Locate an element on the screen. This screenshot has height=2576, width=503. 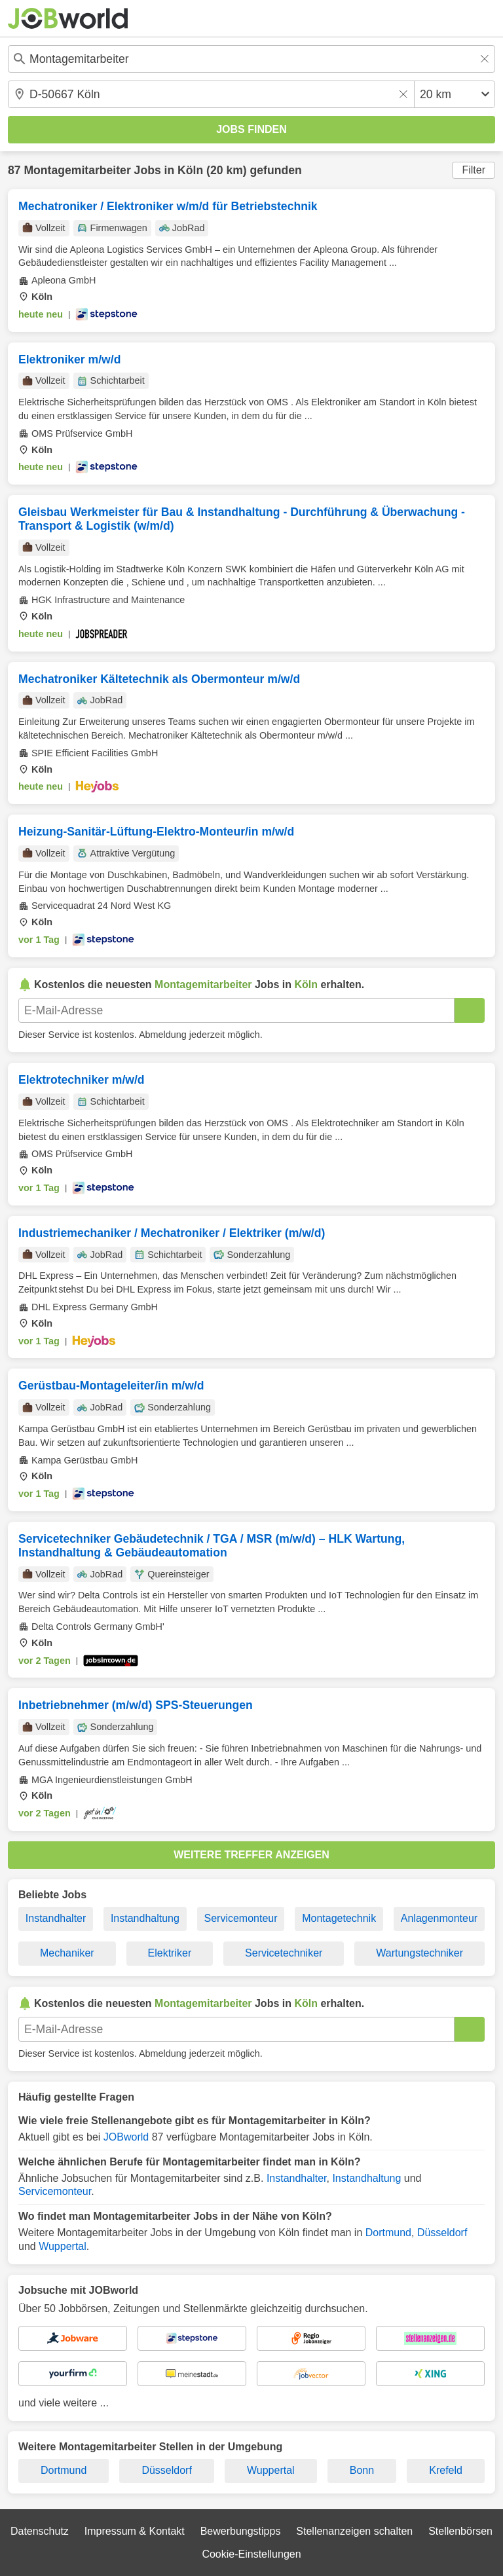
Wuppertal is located at coordinates (62, 2246).